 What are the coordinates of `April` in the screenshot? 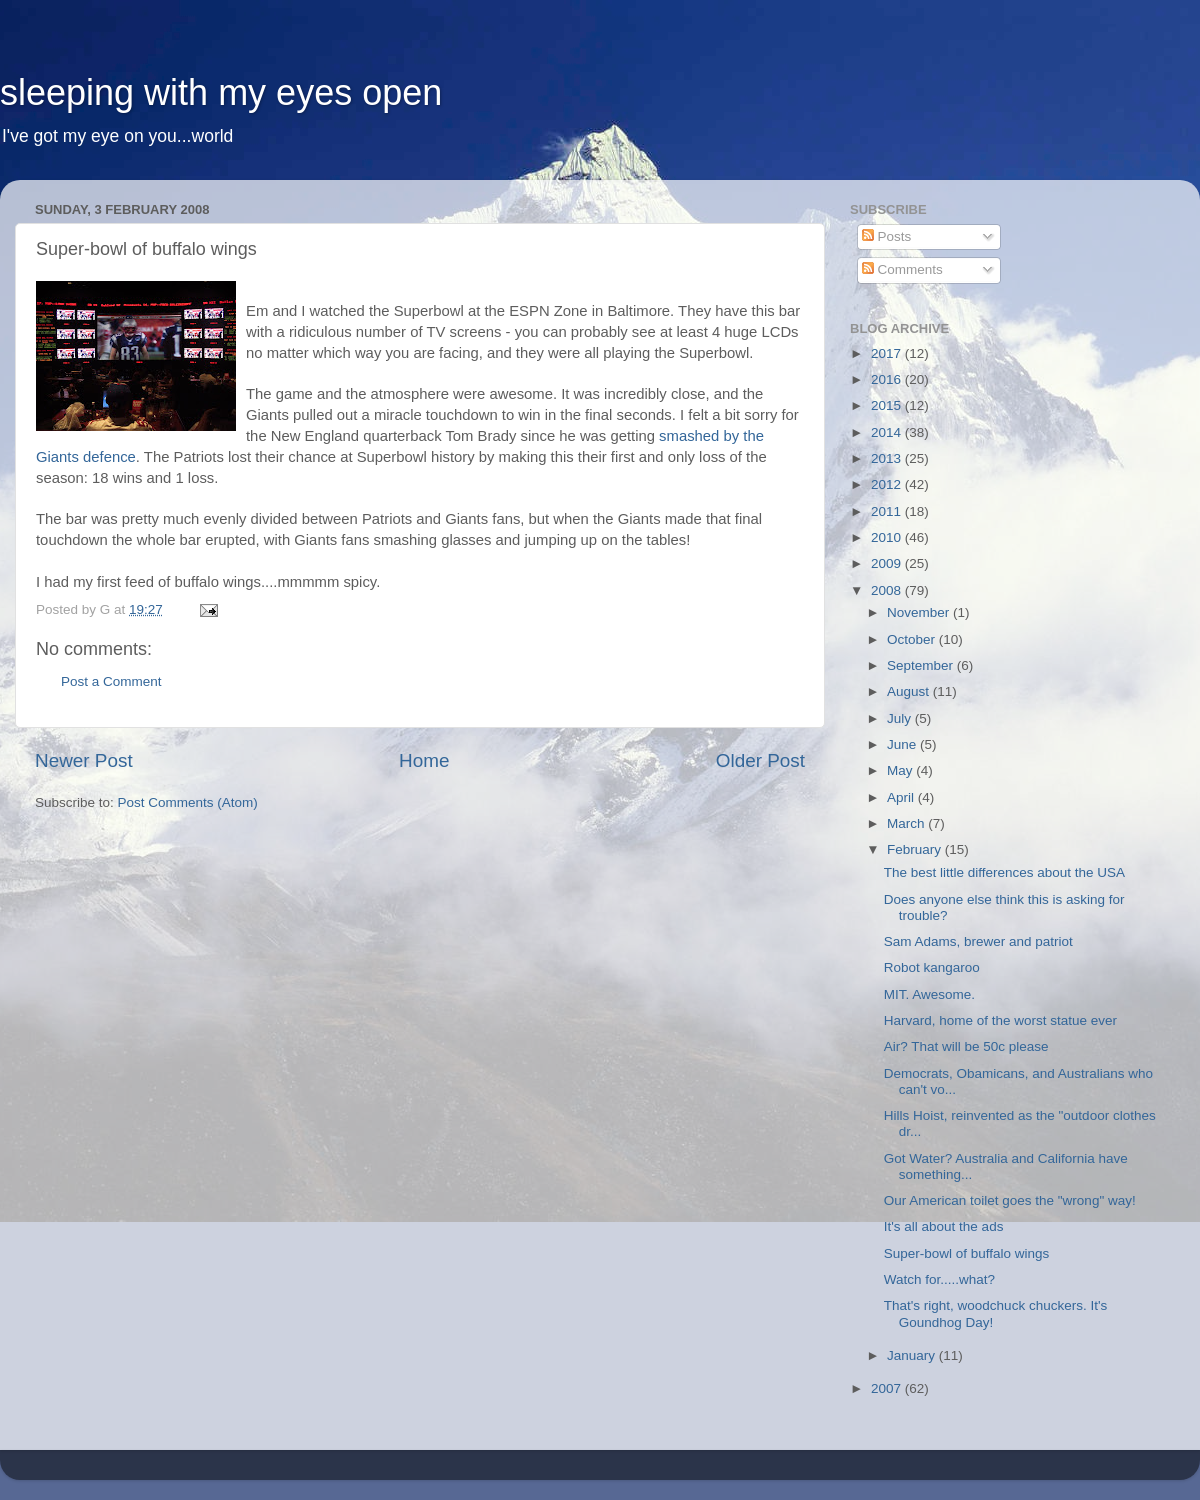 It's located at (902, 797).